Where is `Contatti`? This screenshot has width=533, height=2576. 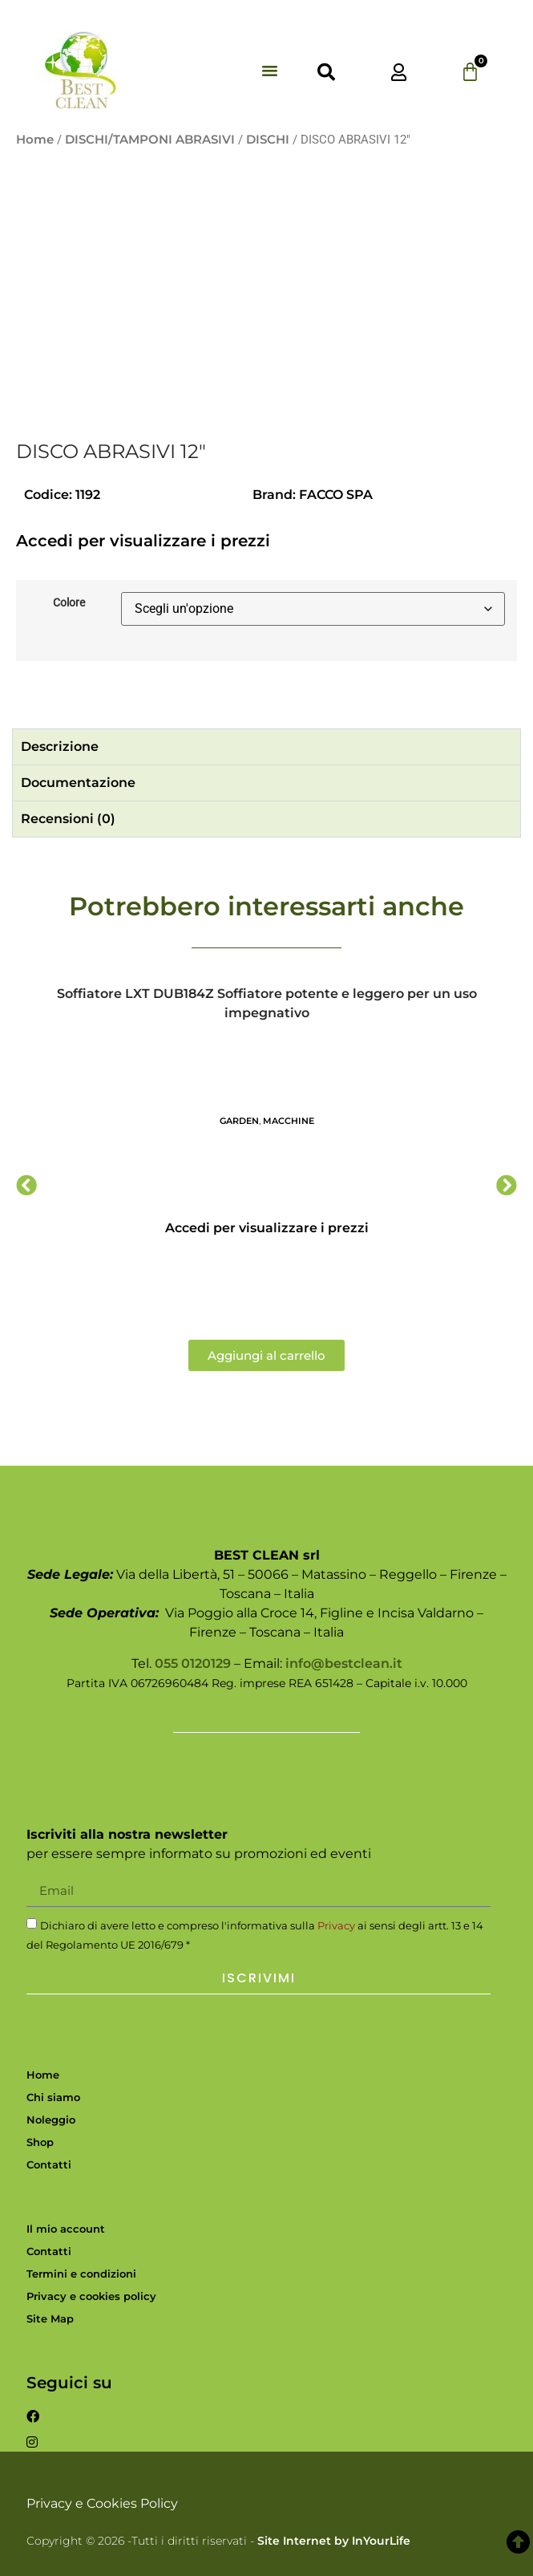
Contatti is located at coordinates (48, 2164).